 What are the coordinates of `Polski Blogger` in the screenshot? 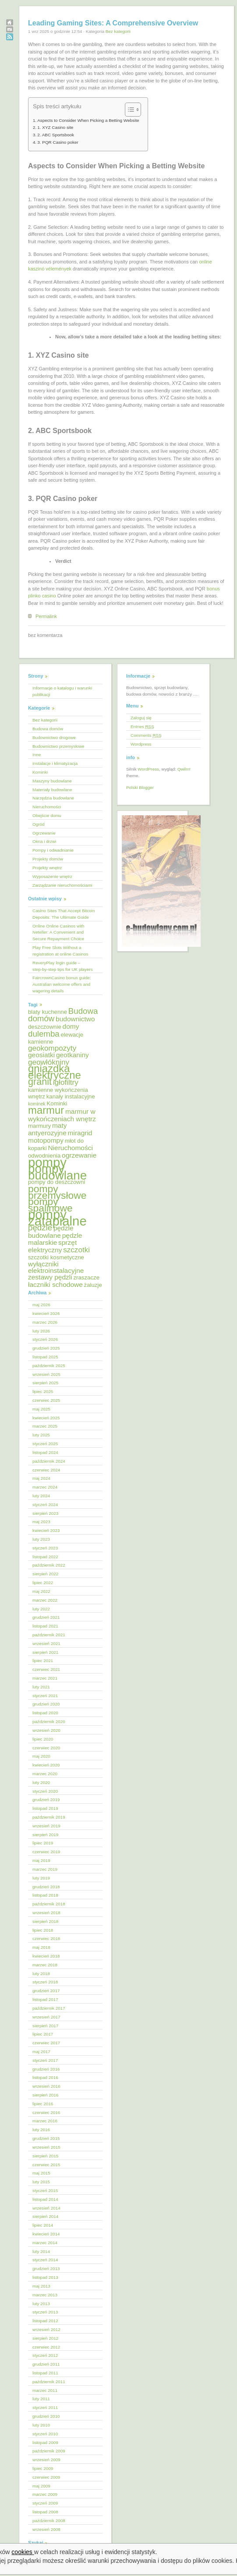 It's located at (140, 787).